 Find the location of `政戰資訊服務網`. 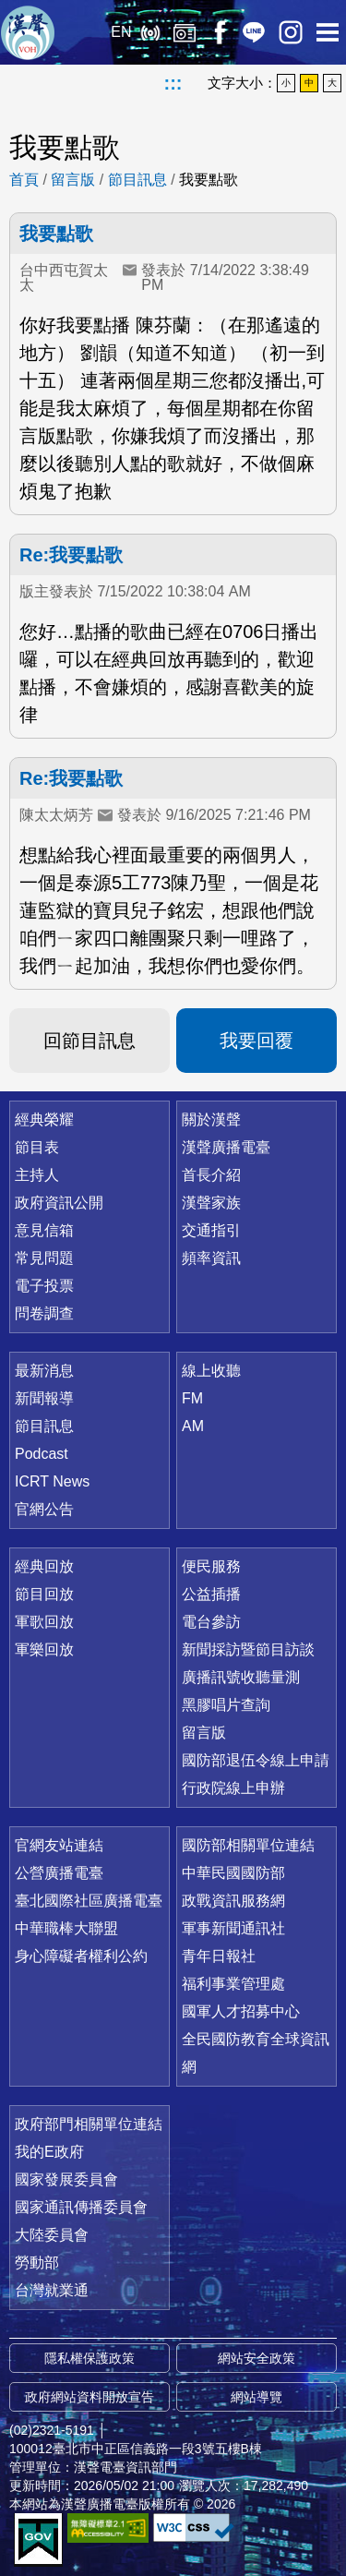

政戰資訊服務網 is located at coordinates (233, 1900).